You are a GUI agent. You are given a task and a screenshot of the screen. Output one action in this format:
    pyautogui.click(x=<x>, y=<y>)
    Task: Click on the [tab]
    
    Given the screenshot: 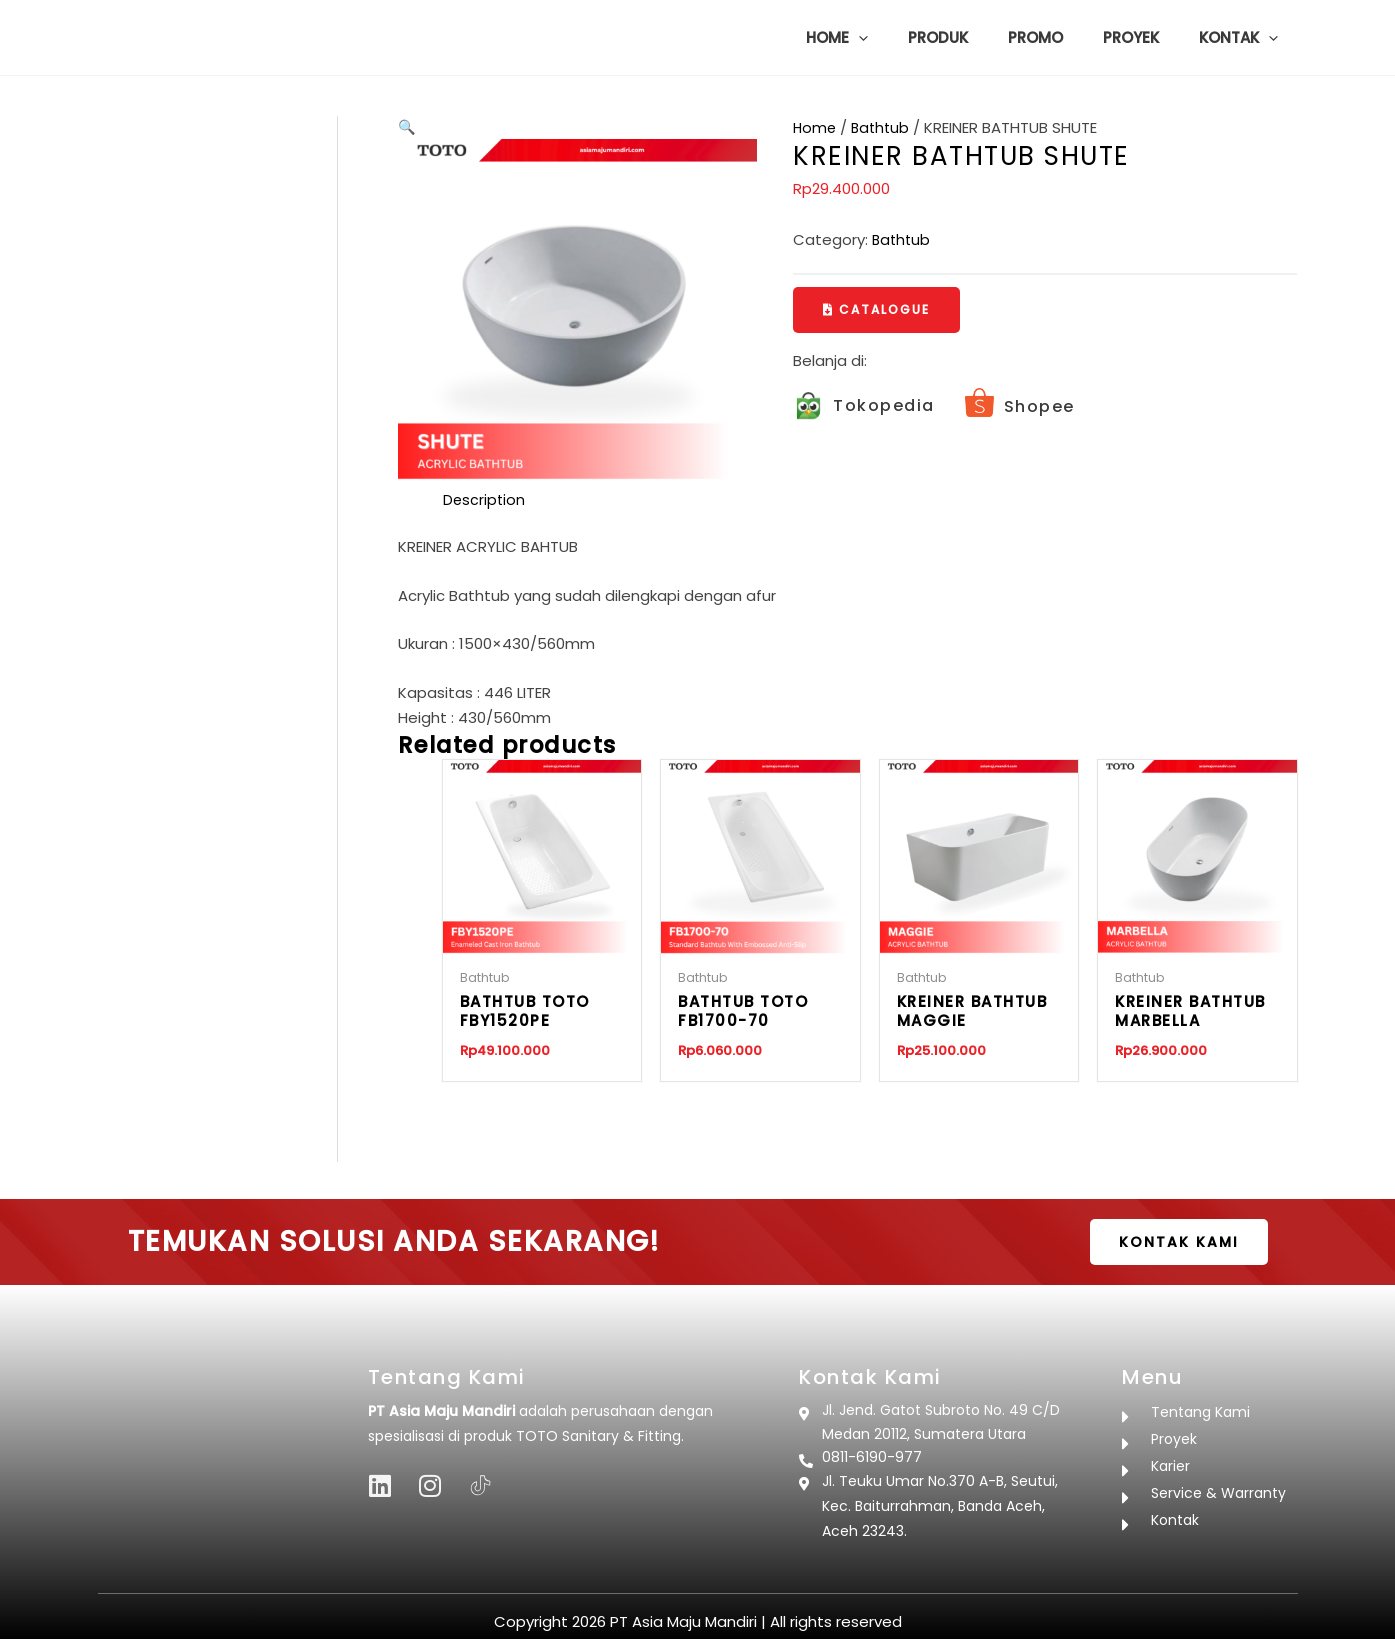 What is the action you would take?
    pyautogui.click(x=485, y=501)
    